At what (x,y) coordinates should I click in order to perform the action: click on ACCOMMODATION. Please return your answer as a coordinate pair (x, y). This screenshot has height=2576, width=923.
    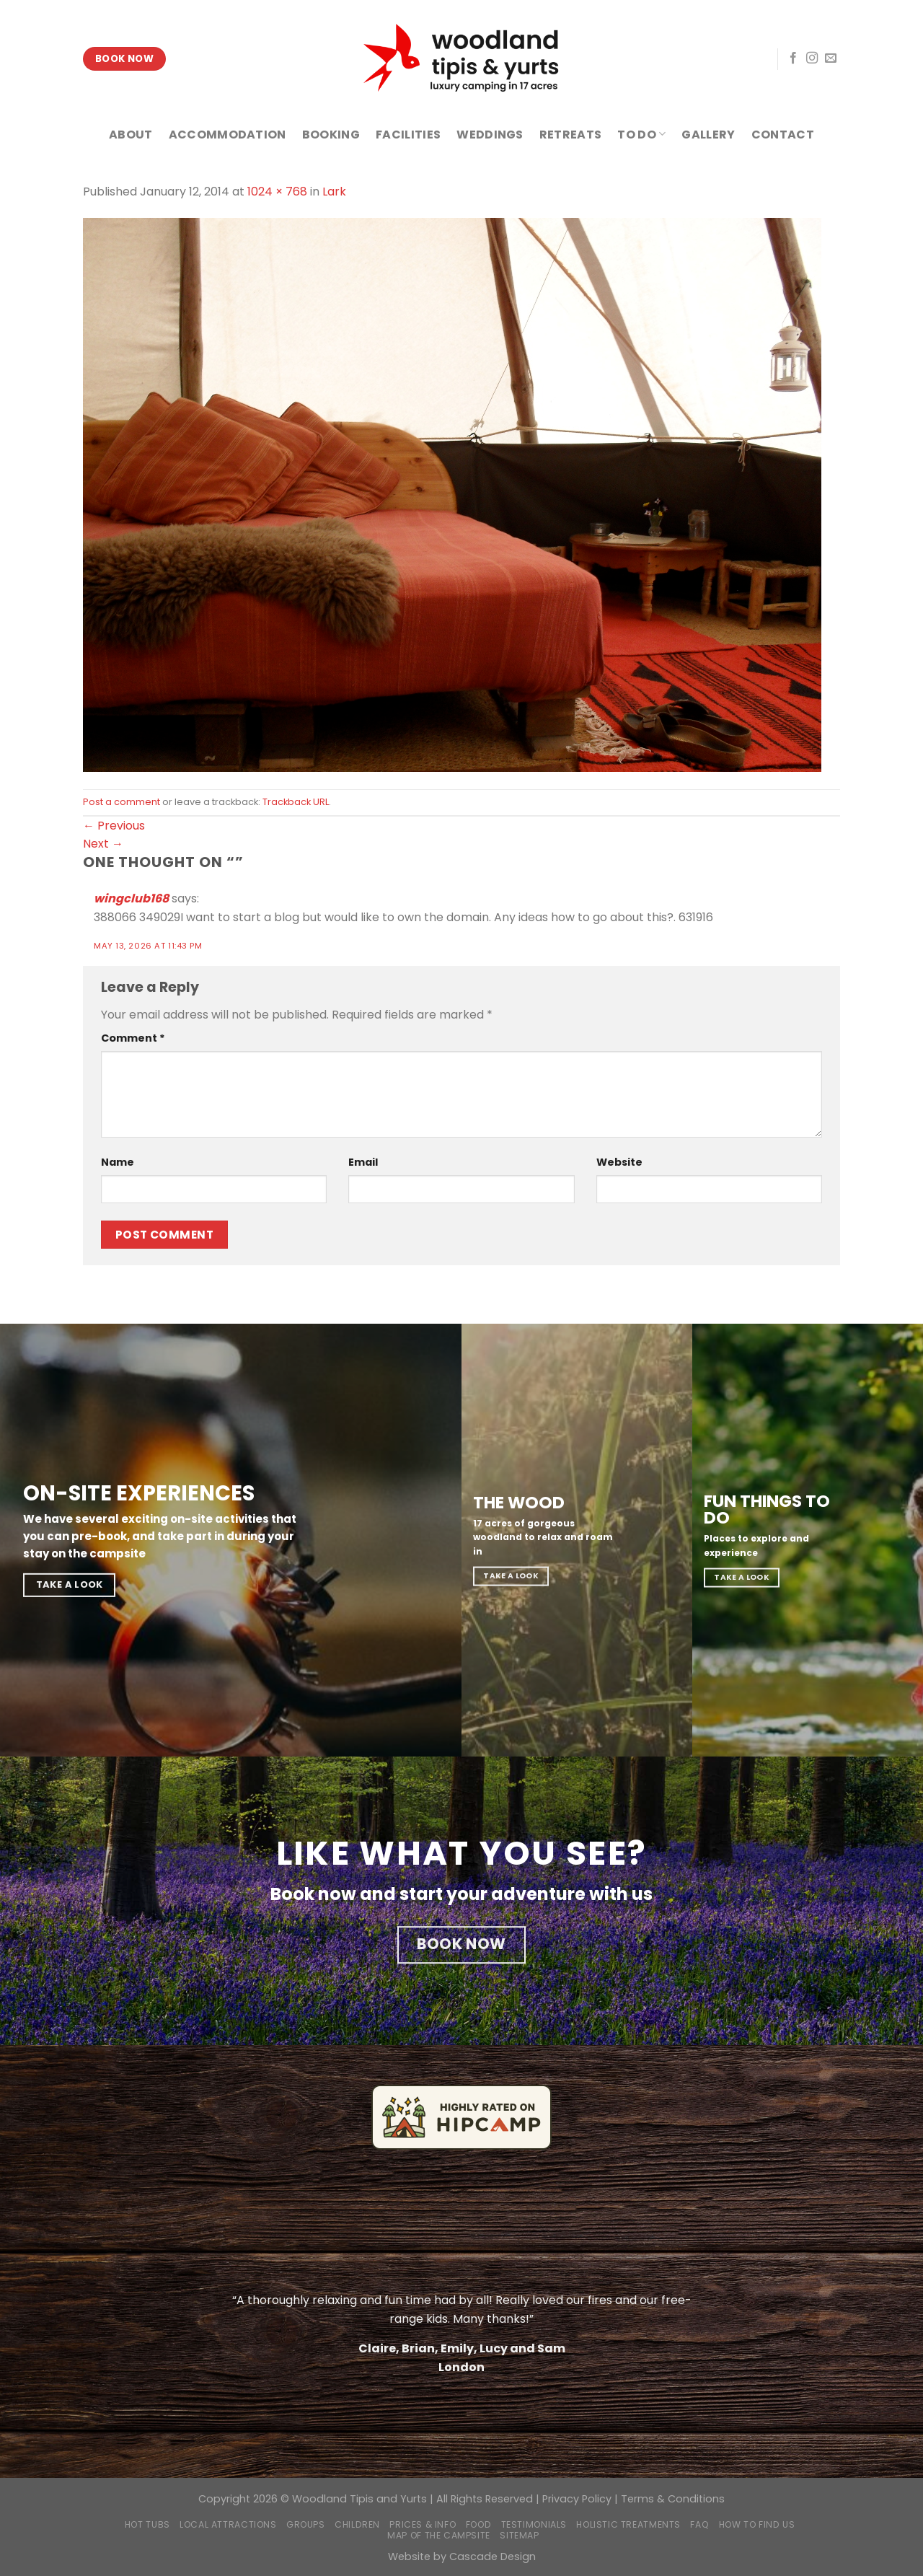
    Looking at the image, I should click on (227, 134).